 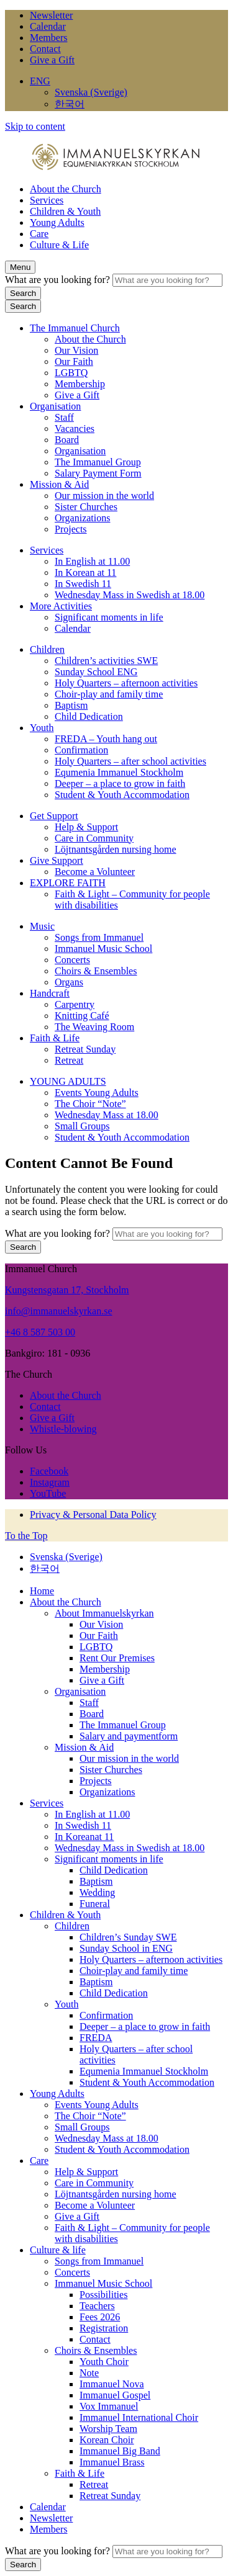 What do you see at coordinates (84, 1836) in the screenshot?
I see `In Koreanat 11` at bounding box center [84, 1836].